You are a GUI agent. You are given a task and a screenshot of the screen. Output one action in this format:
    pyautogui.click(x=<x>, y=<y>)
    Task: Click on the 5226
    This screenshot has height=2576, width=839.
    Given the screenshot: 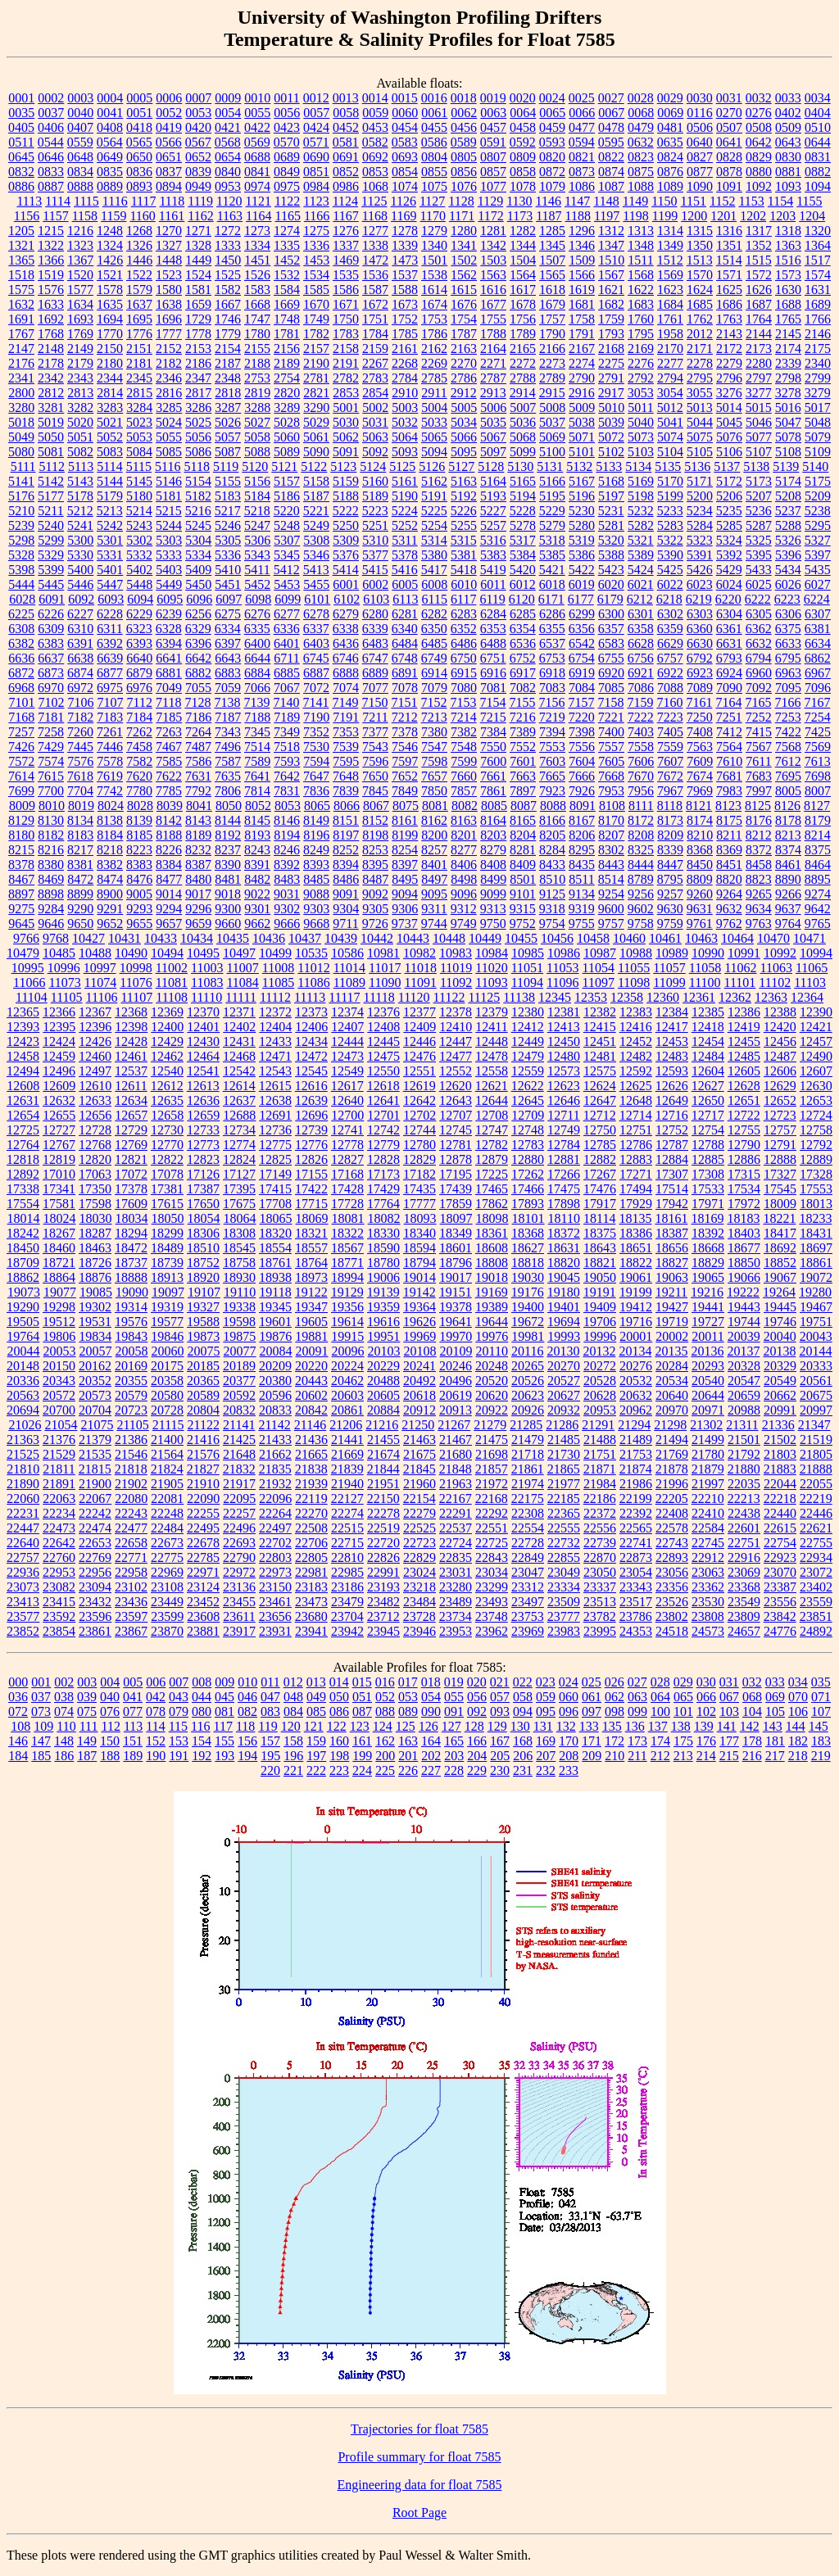 What is the action you would take?
    pyautogui.click(x=464, y=511)
    